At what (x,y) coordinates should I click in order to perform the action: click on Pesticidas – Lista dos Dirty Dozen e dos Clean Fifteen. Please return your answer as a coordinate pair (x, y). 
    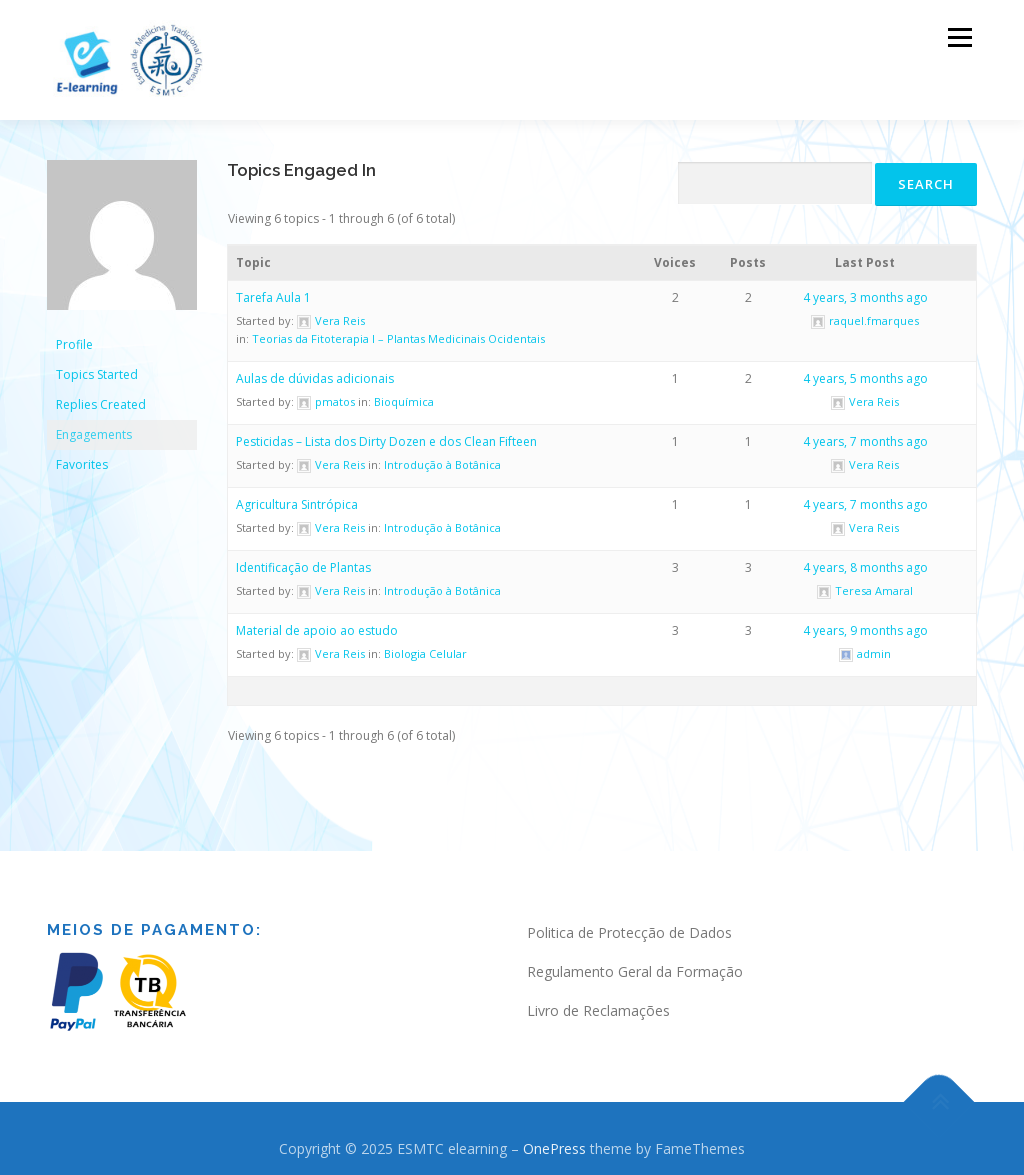
    Looking at the image, I should click on (386, 431).